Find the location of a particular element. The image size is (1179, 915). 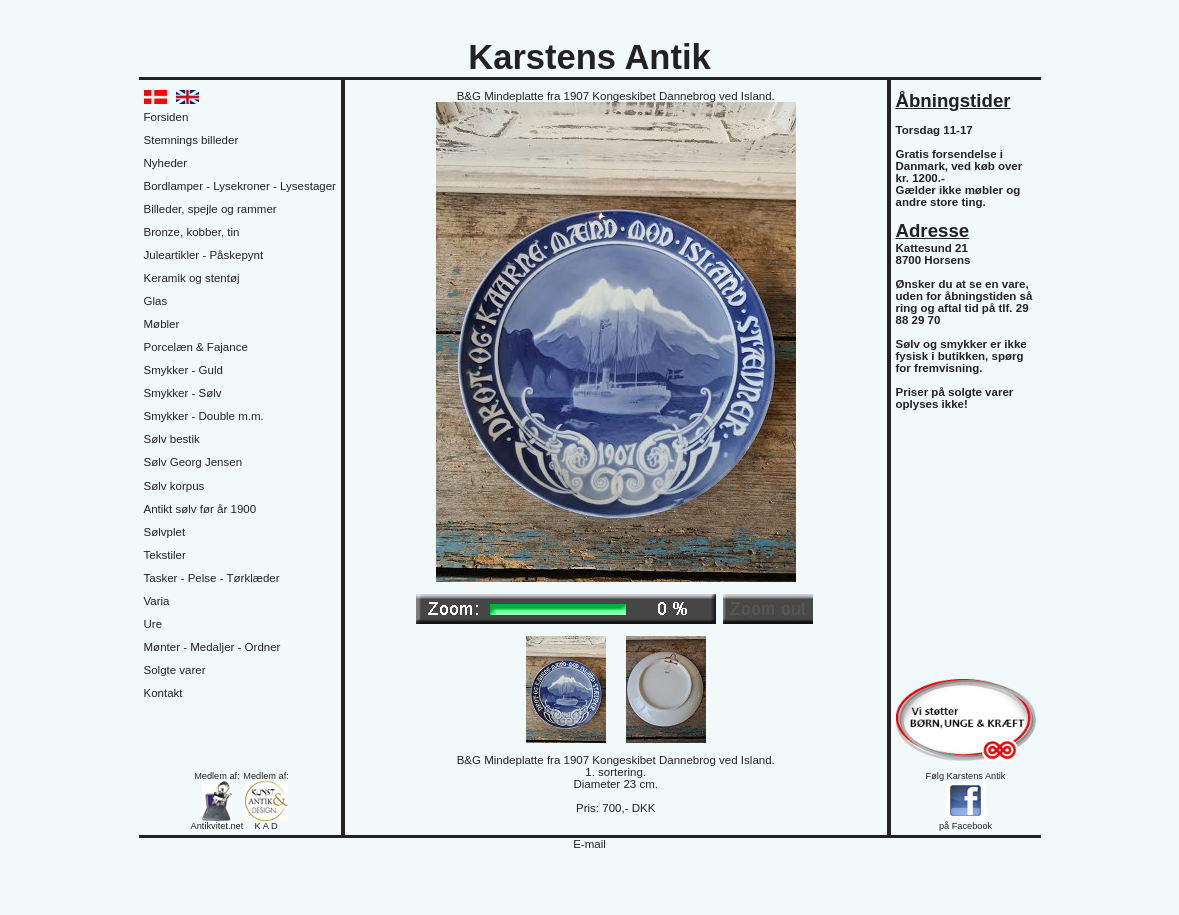

Sølvplet is located at coordinates (165, 532).